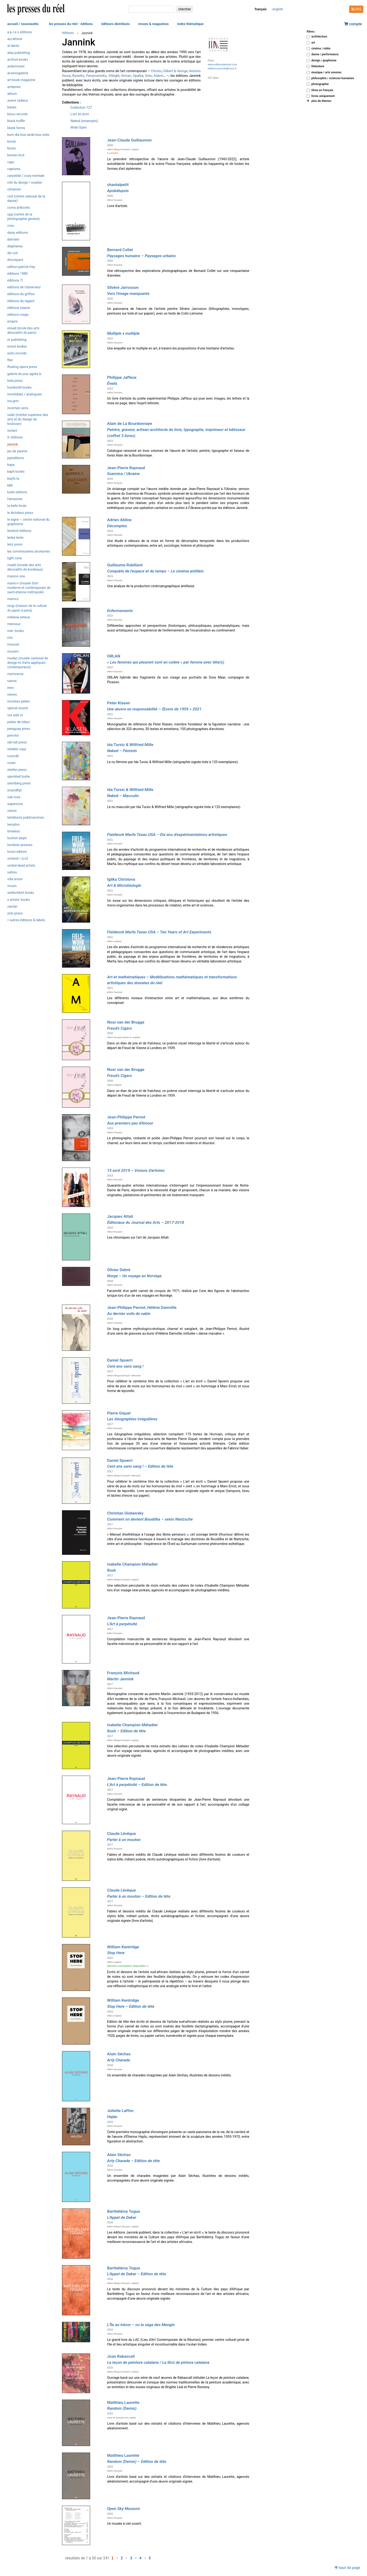 This screenshot has height=2576, width=367. I want to click on OUT SIDE IN, so click(15, 715).